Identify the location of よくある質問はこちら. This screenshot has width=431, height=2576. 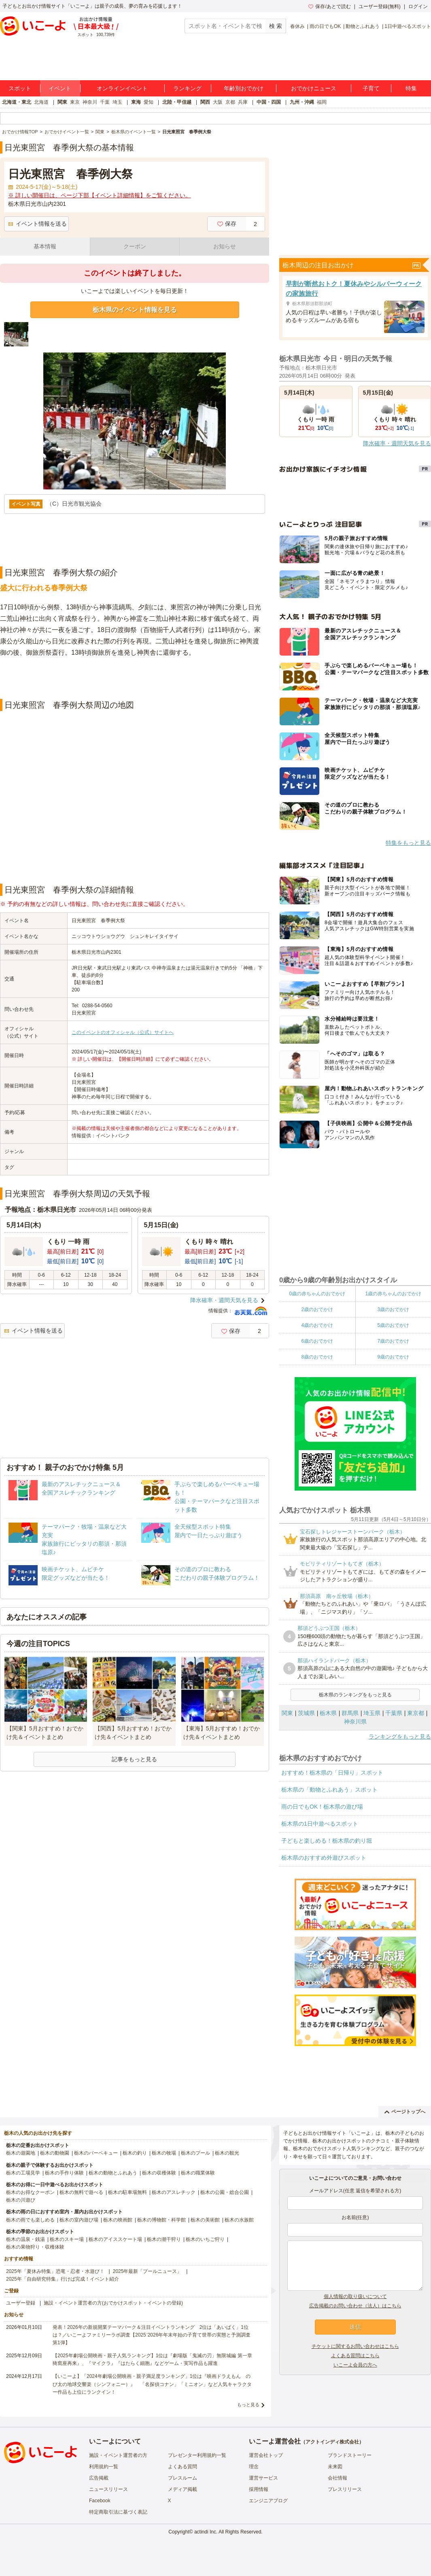
(355, 2355).